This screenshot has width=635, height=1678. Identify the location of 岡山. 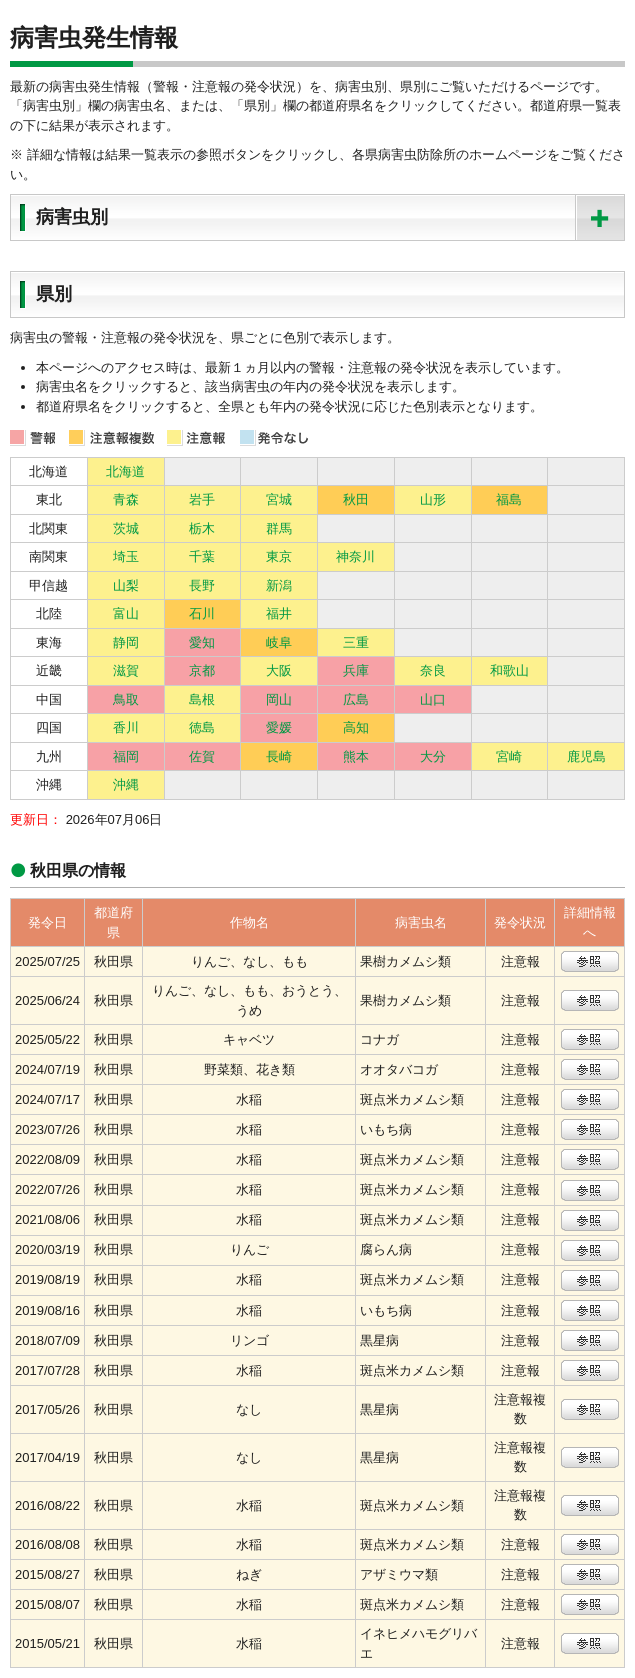
(279, 699).